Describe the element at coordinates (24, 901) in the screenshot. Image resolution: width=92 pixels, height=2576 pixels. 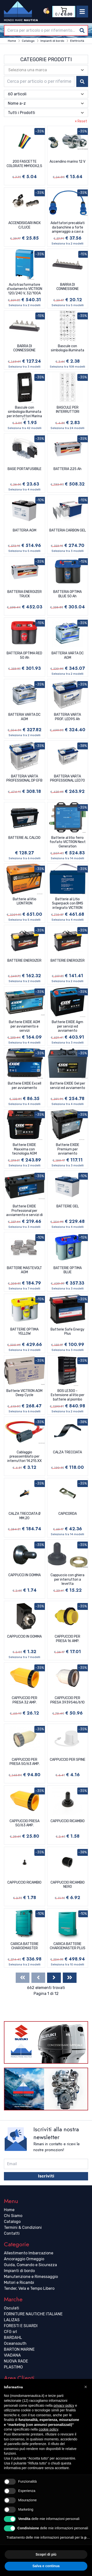
I see `Batterie al litio LIONTRON` at that location.